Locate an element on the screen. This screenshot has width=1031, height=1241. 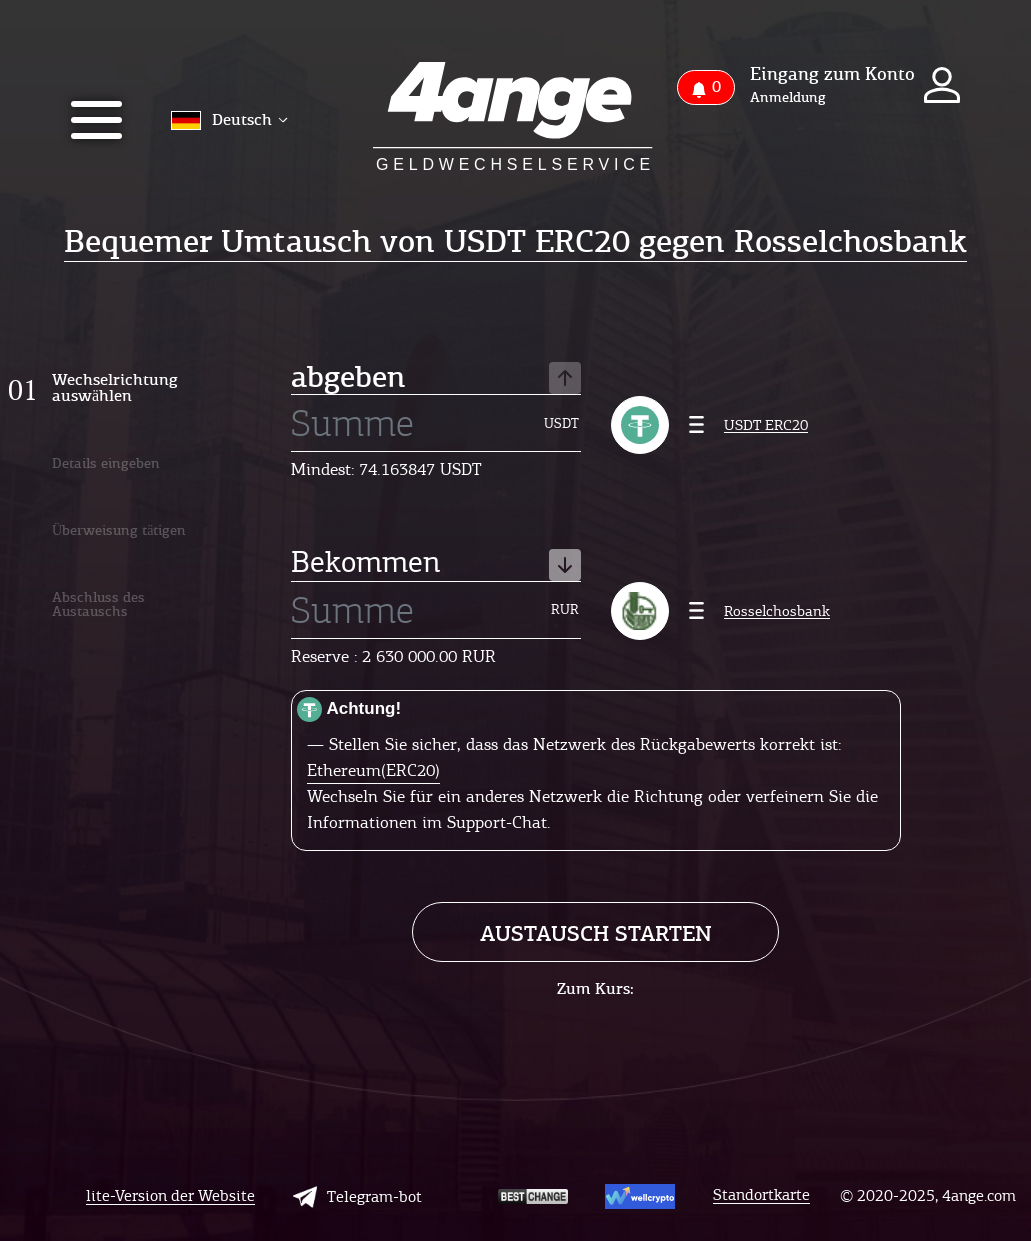
lite-Version der Website is located at coordinates (170, 1196).